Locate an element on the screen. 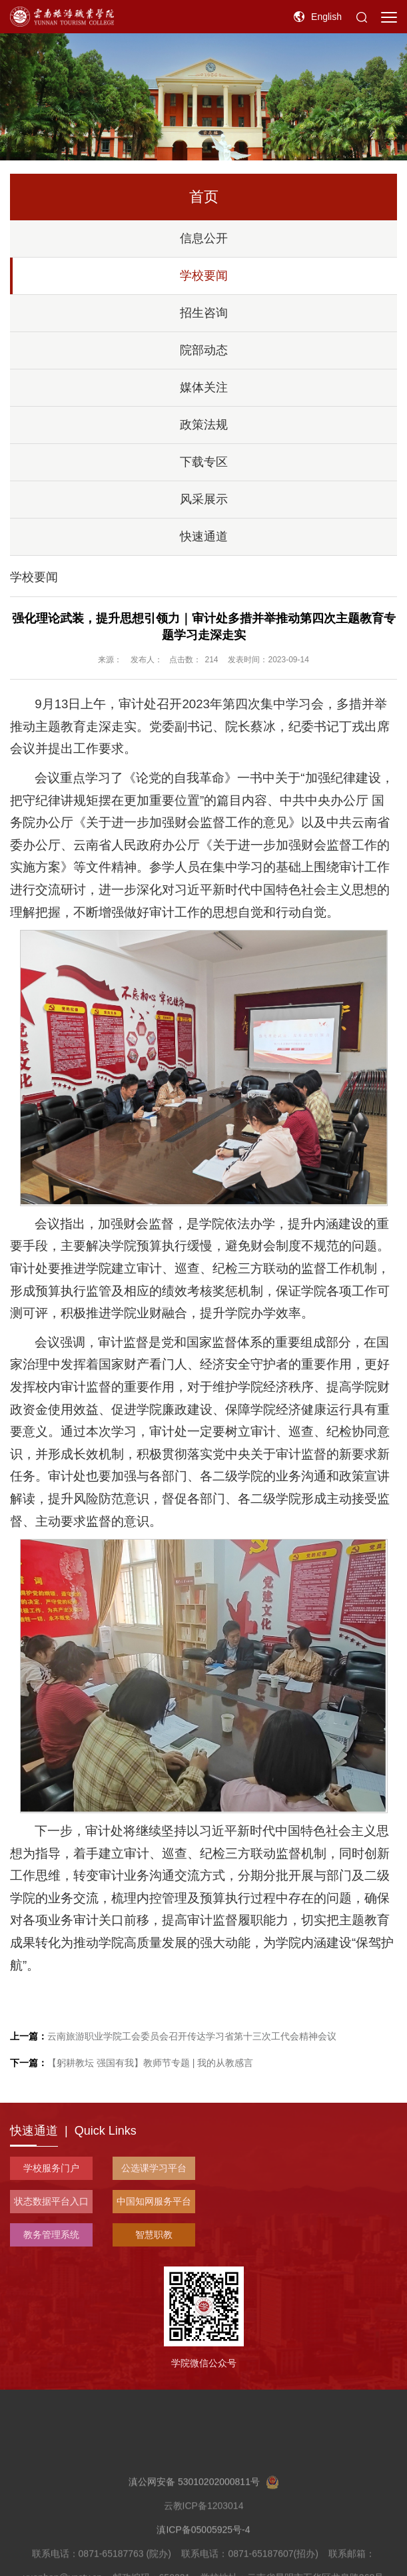  公选课学习平台 is located at coordinates (154, 2168).